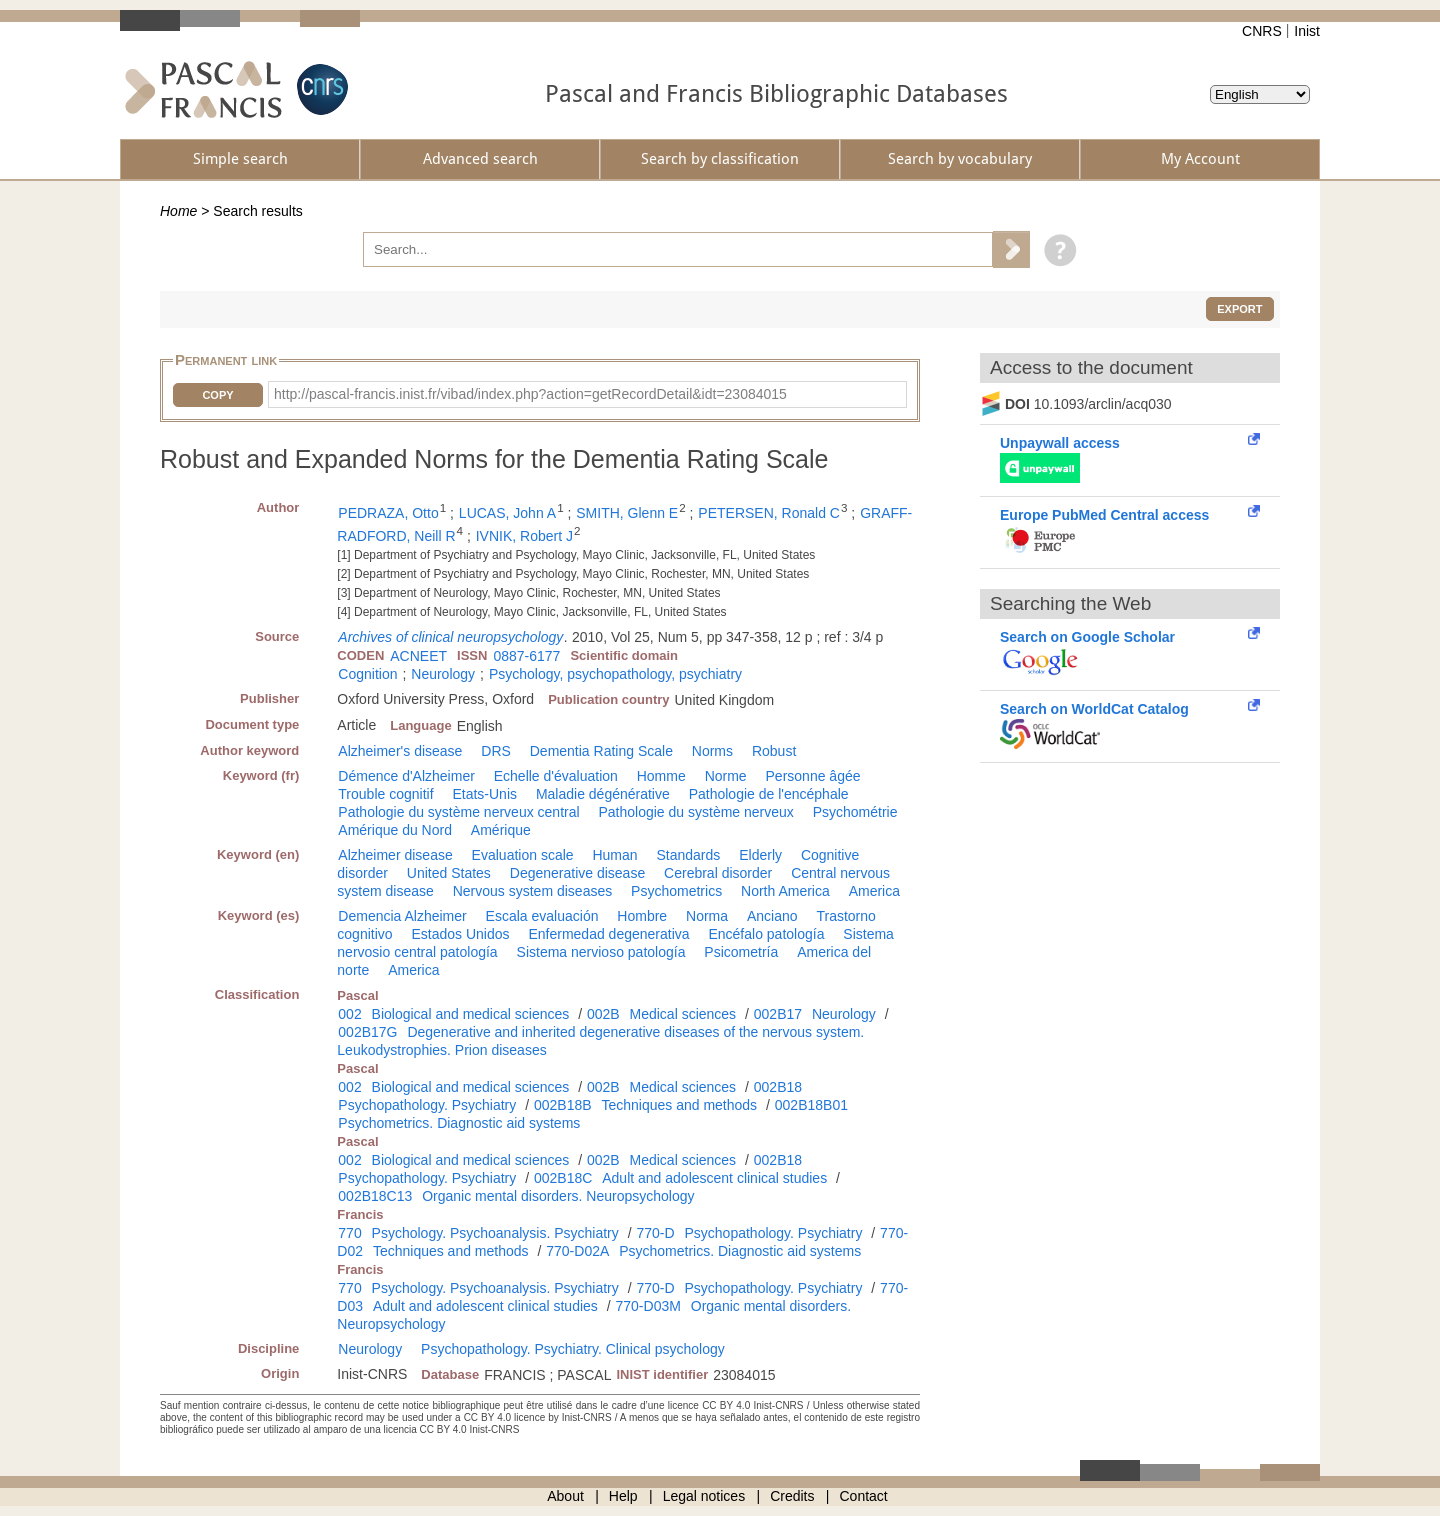 The image size is (1440, 1516). I want to click on Biological and medical sciences, so click(471, 1014).